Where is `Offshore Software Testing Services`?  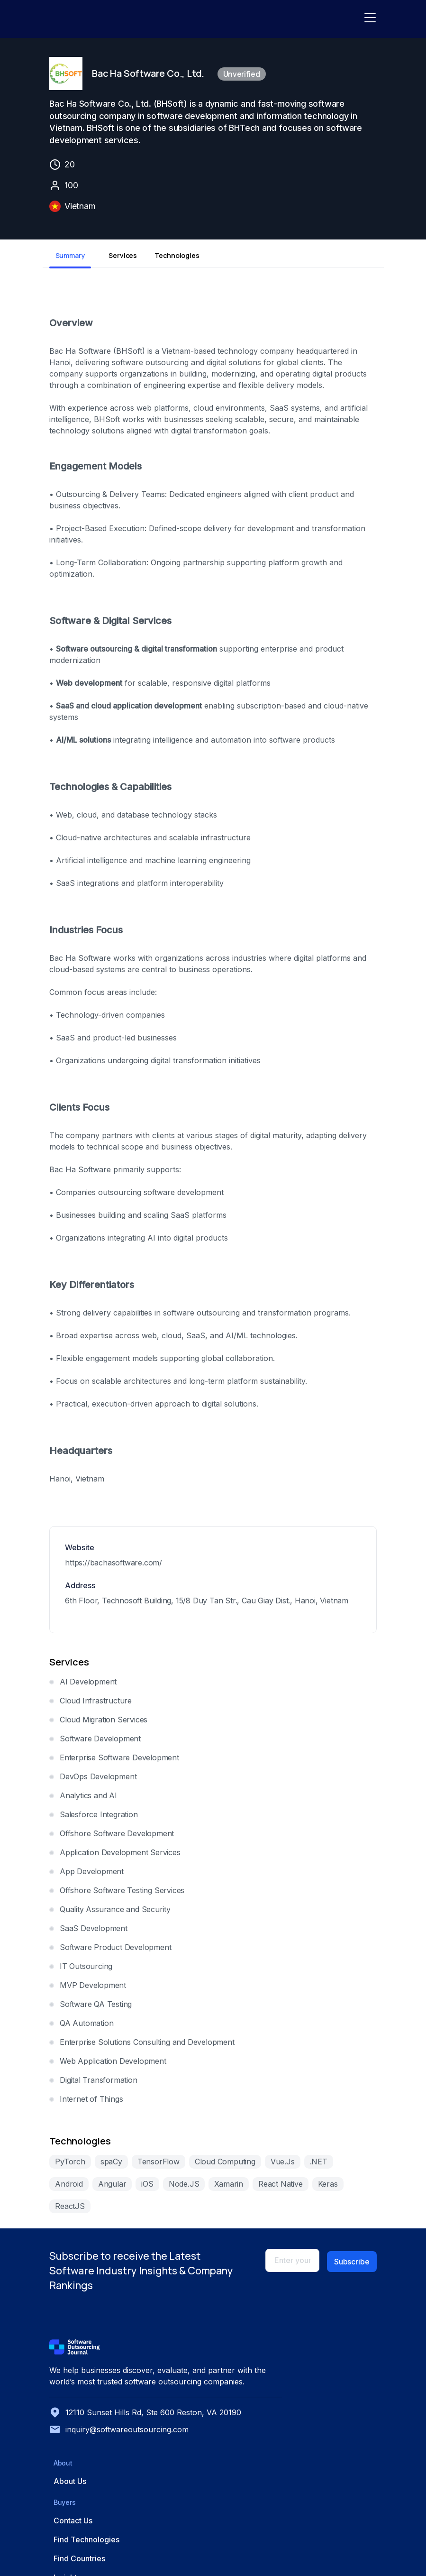
Offshore Software Testing Services is located at coordinates (118, 1894).